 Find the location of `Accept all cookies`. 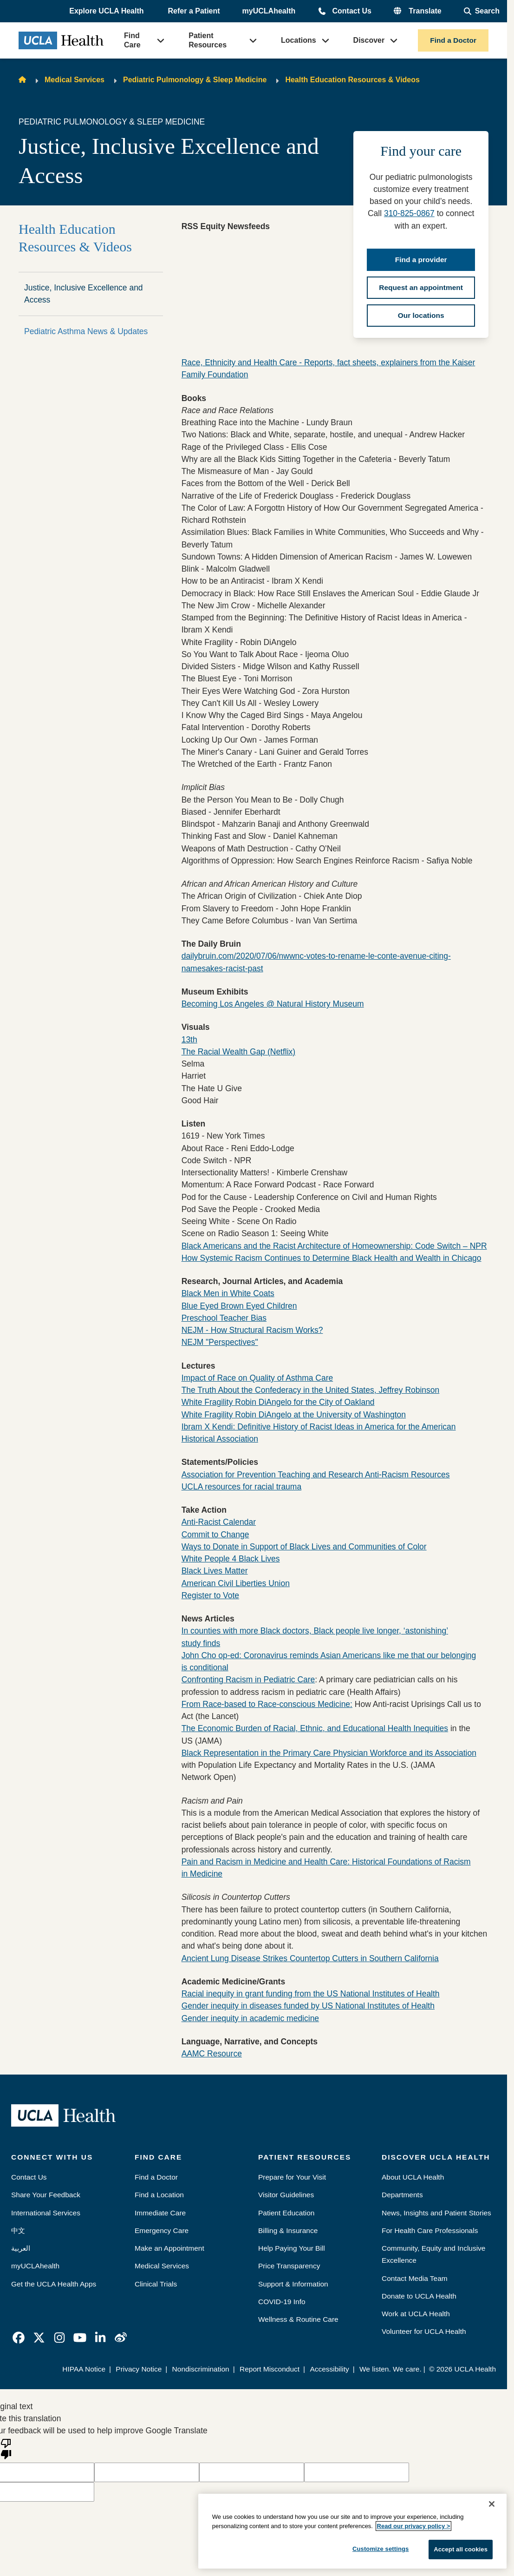

Accept all cookies is located at coordinates (461, 2549).